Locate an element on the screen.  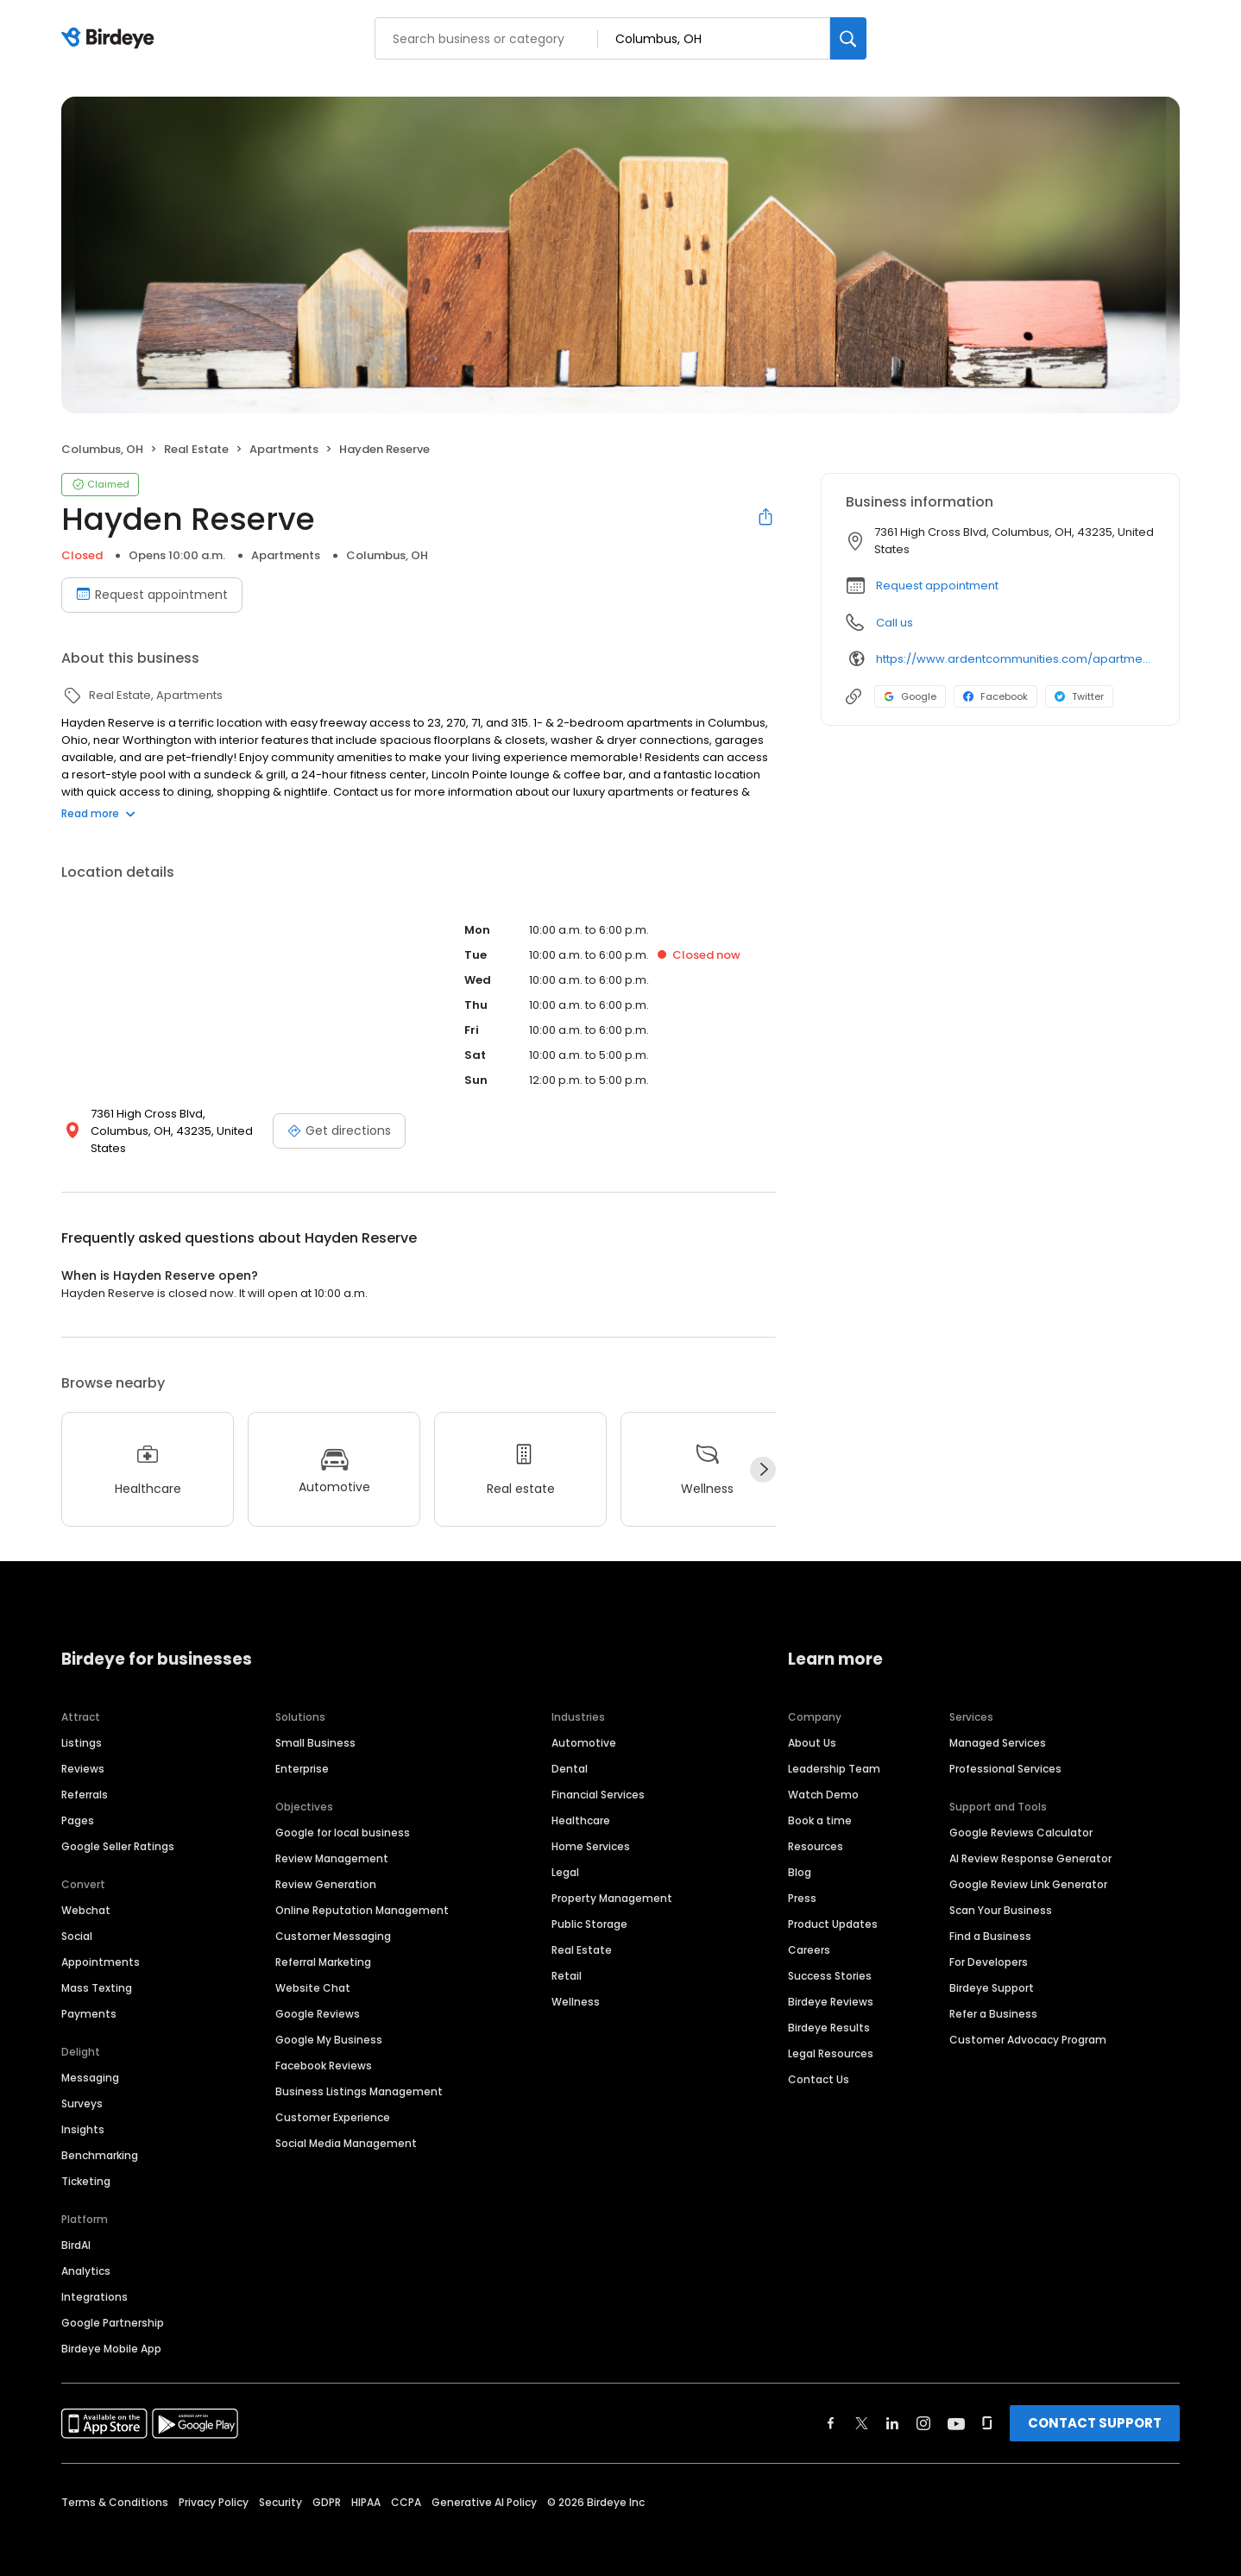
Birdeye Reviews is located at coordinates (830, 1984).